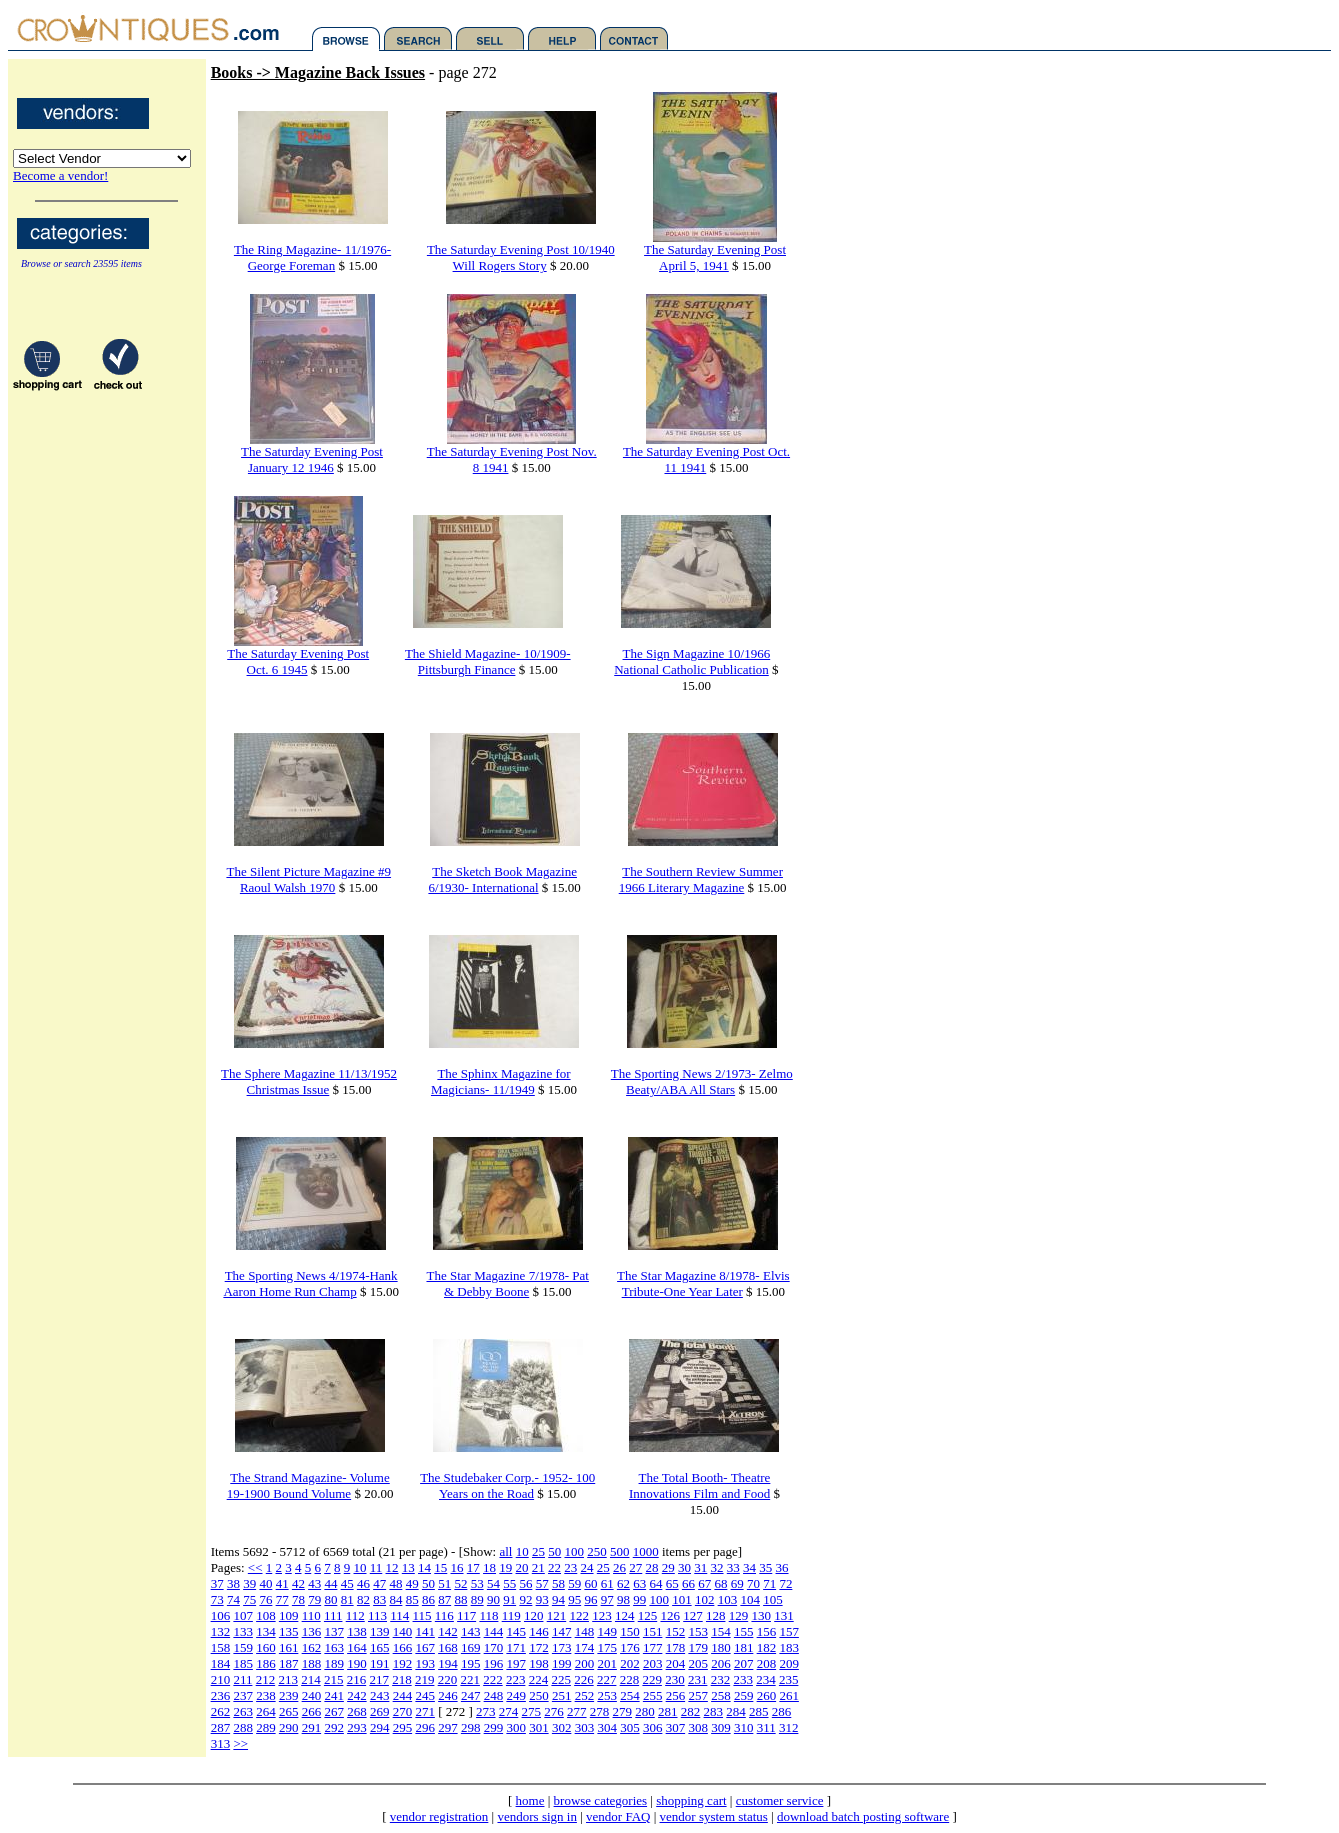  What do you see at coordinates (357, 1695) in the screenshot?
I see `242` at bounding box center [357, 1695].